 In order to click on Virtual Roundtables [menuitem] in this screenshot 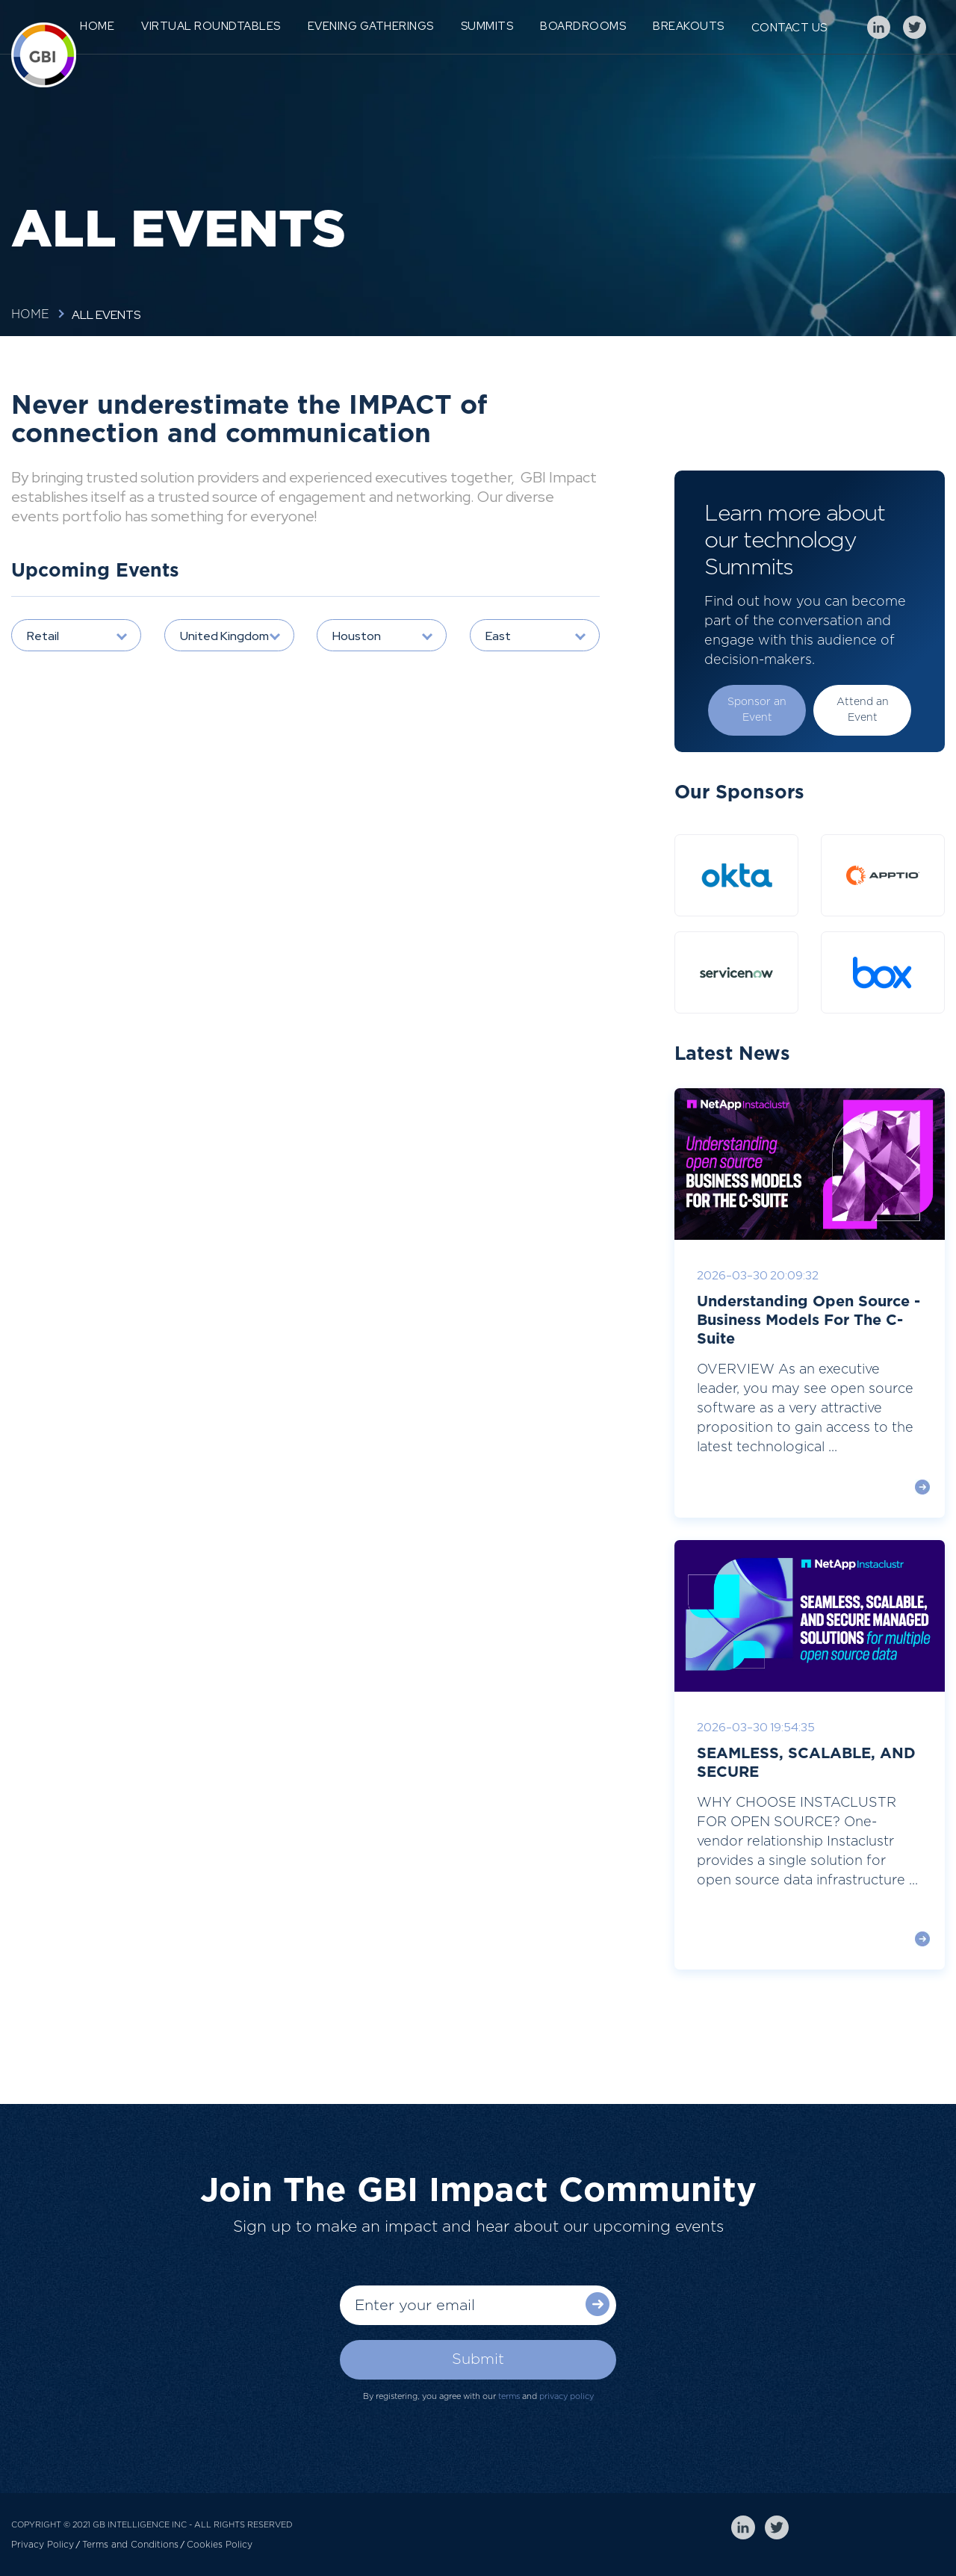, I will do `click(211, 26)`.